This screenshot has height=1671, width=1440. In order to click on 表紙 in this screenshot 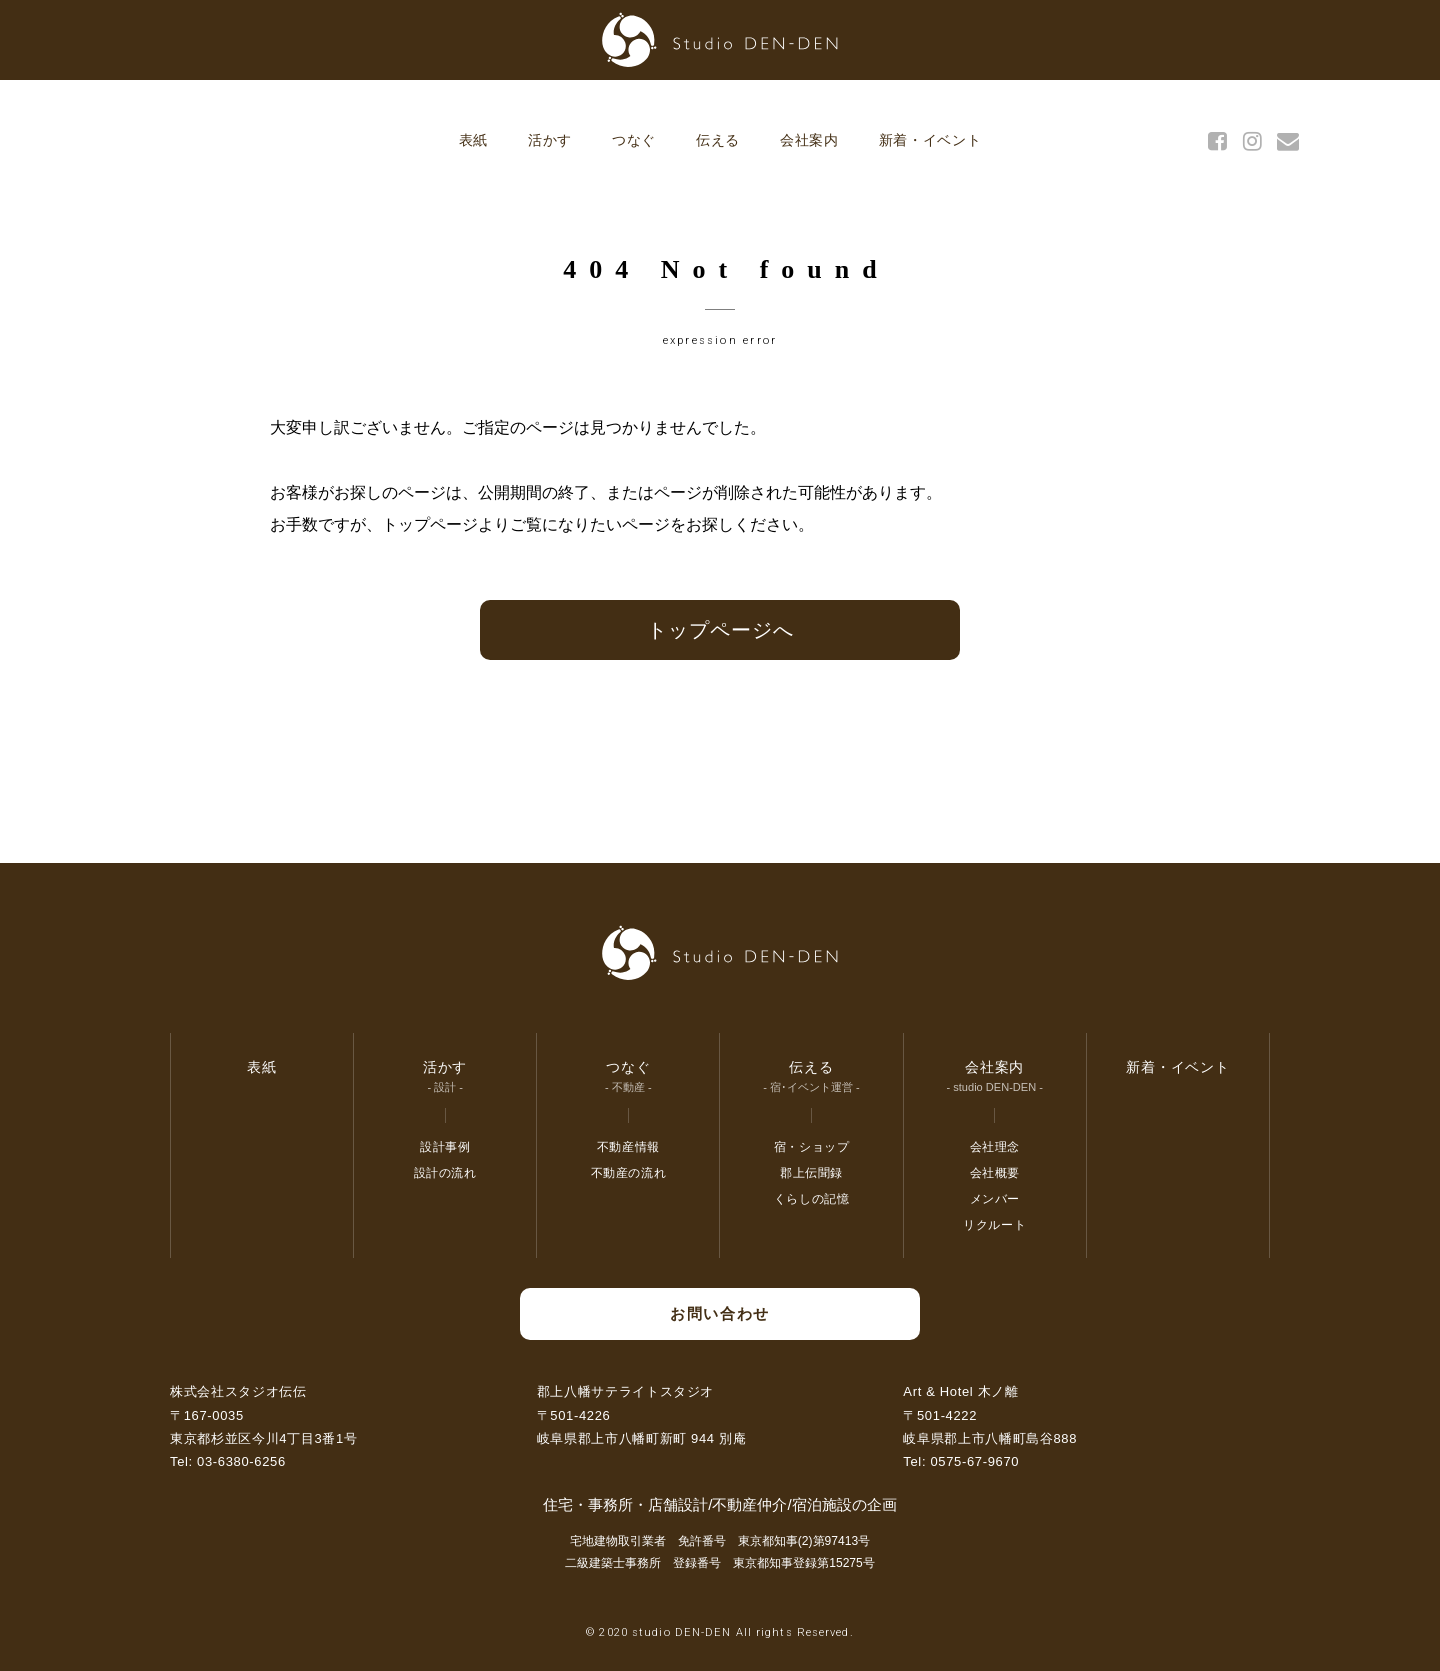, I will do `click(473, 140)`.